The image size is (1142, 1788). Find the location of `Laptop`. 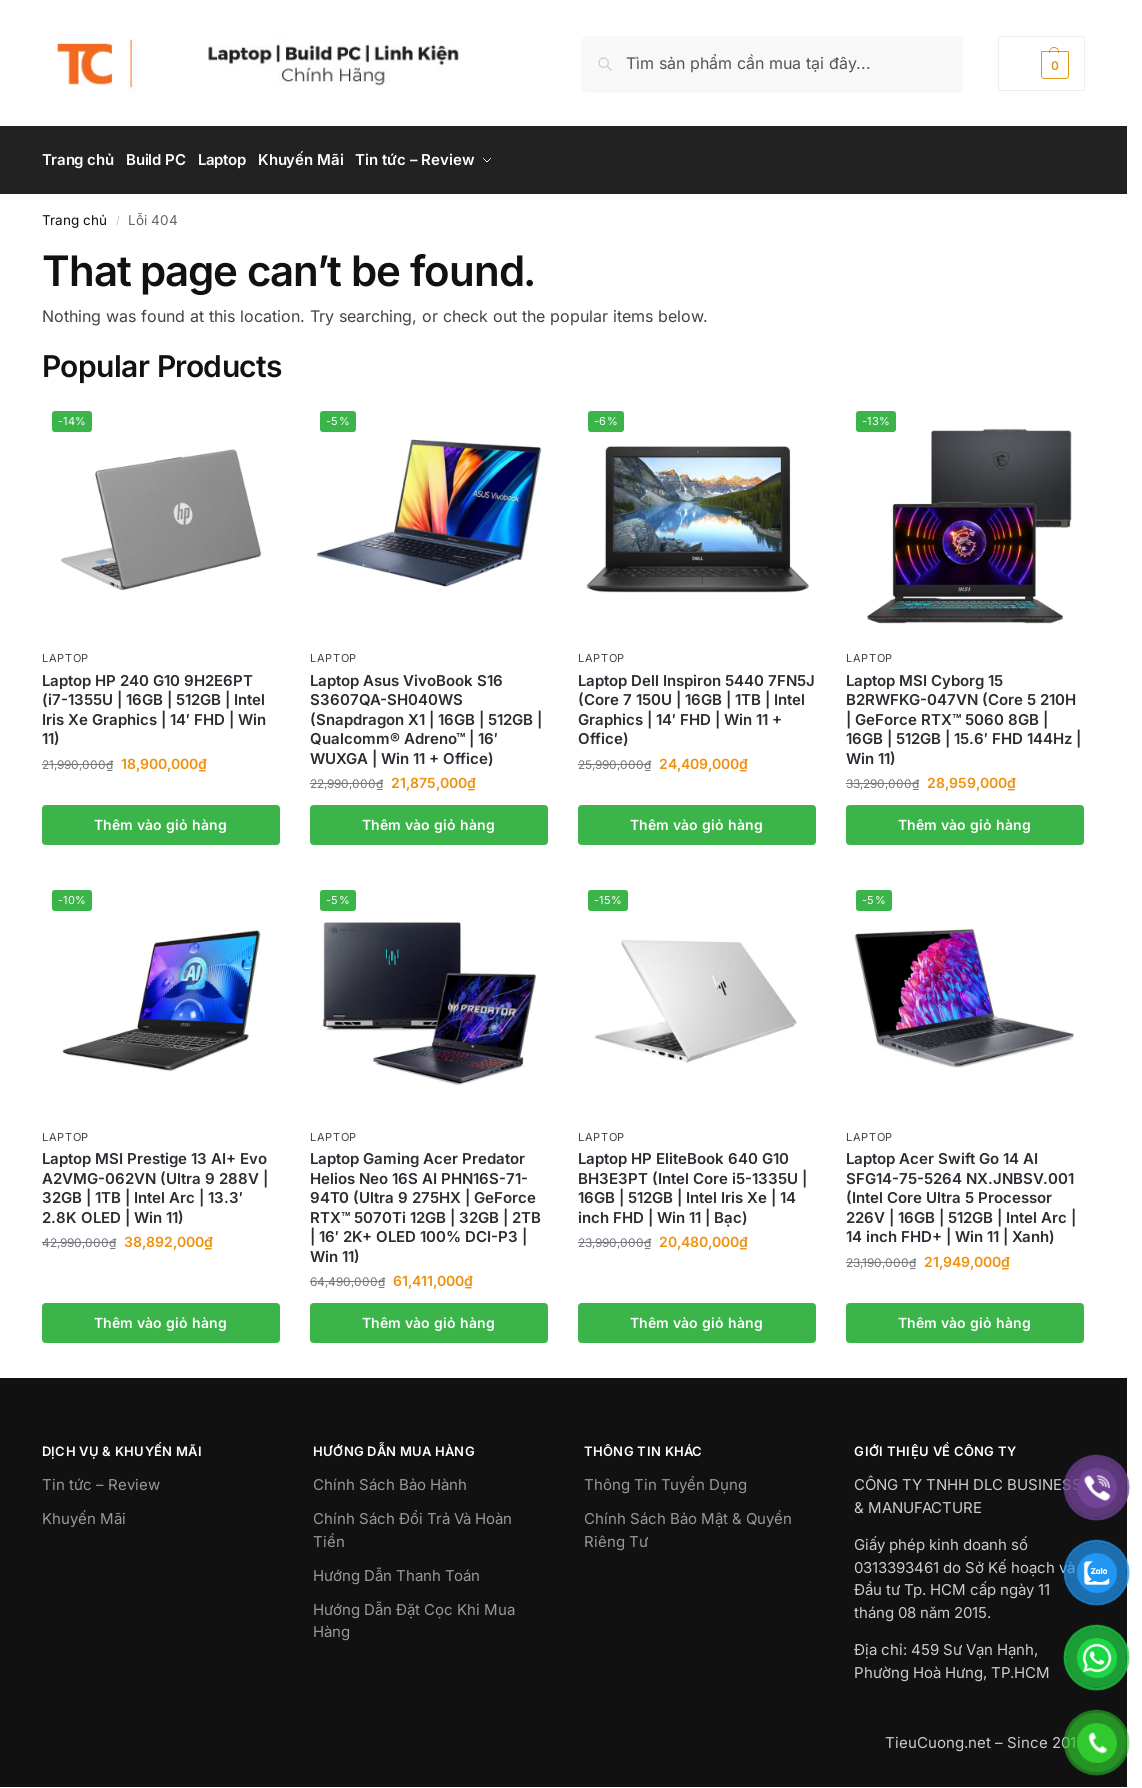

Laptop is located at coordinates (65, 652).